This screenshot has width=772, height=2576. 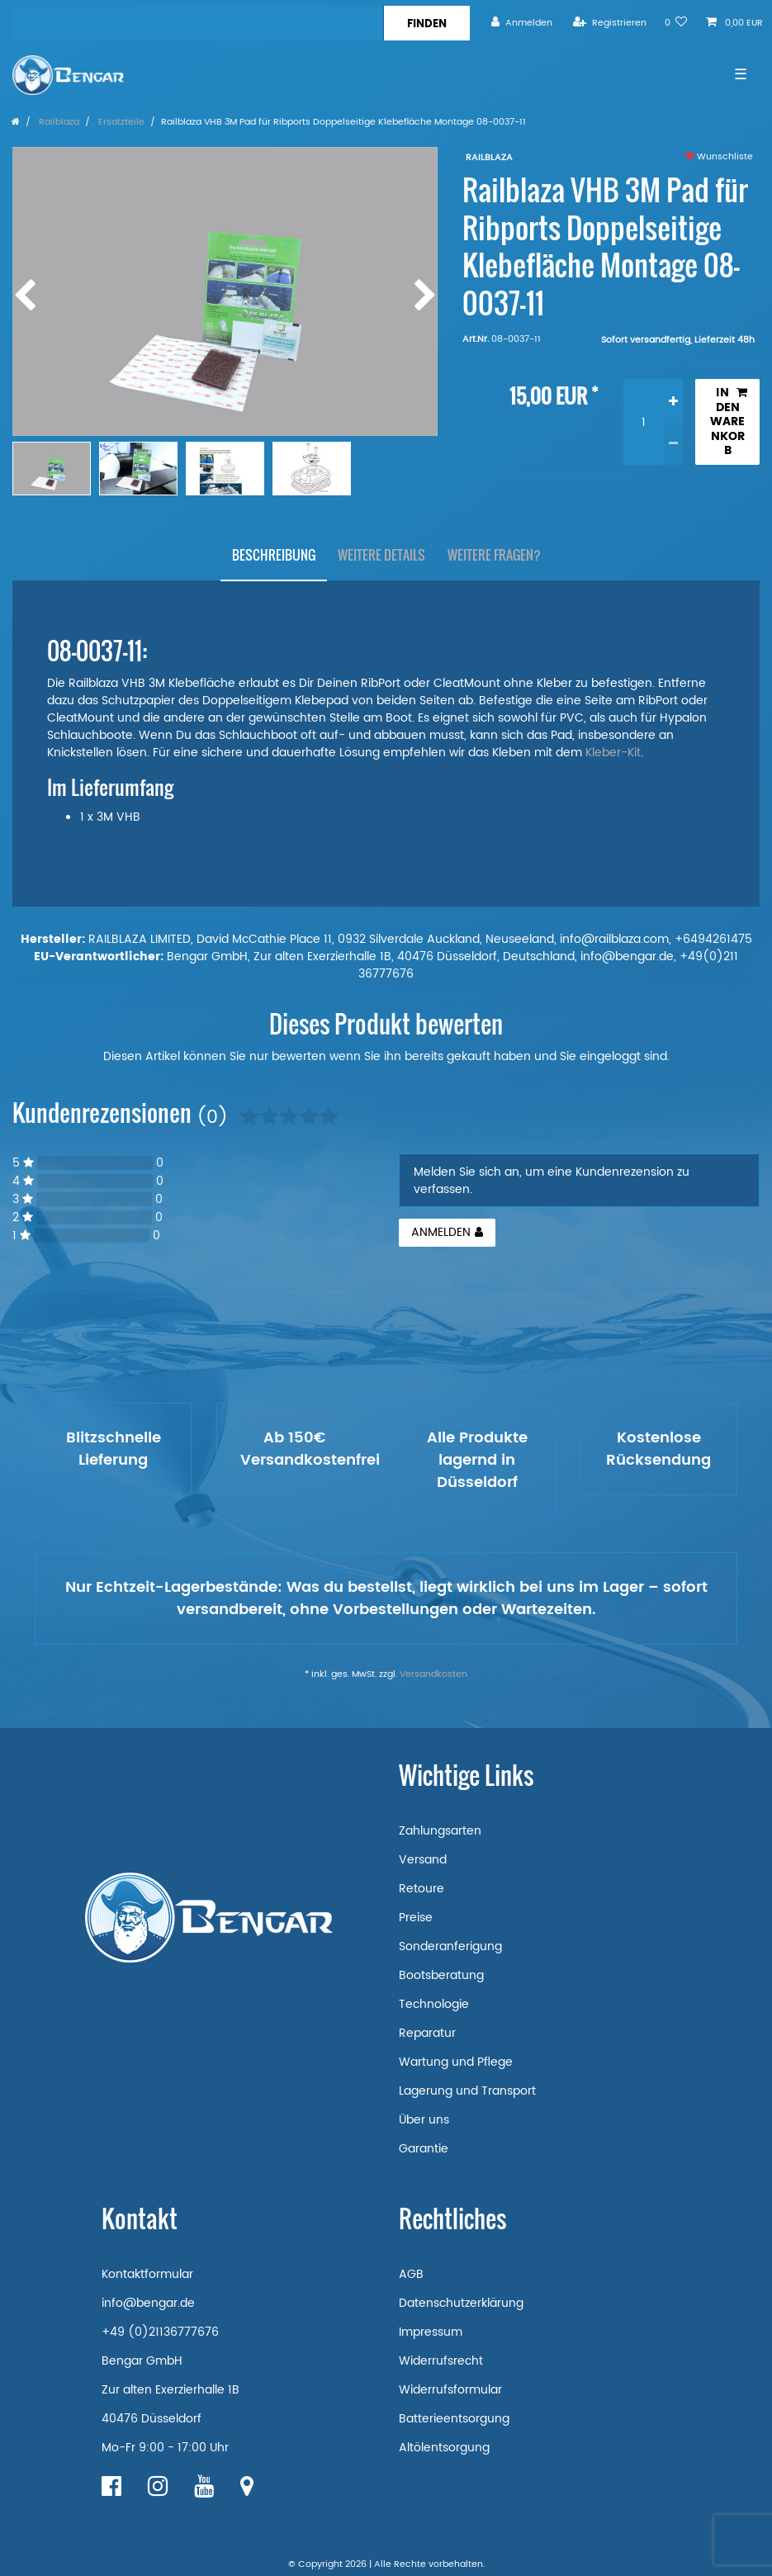 What do you see at coordinates (430, 2332) in the screenshot?
I see `Impressum` at bounding box center [430, 2332].